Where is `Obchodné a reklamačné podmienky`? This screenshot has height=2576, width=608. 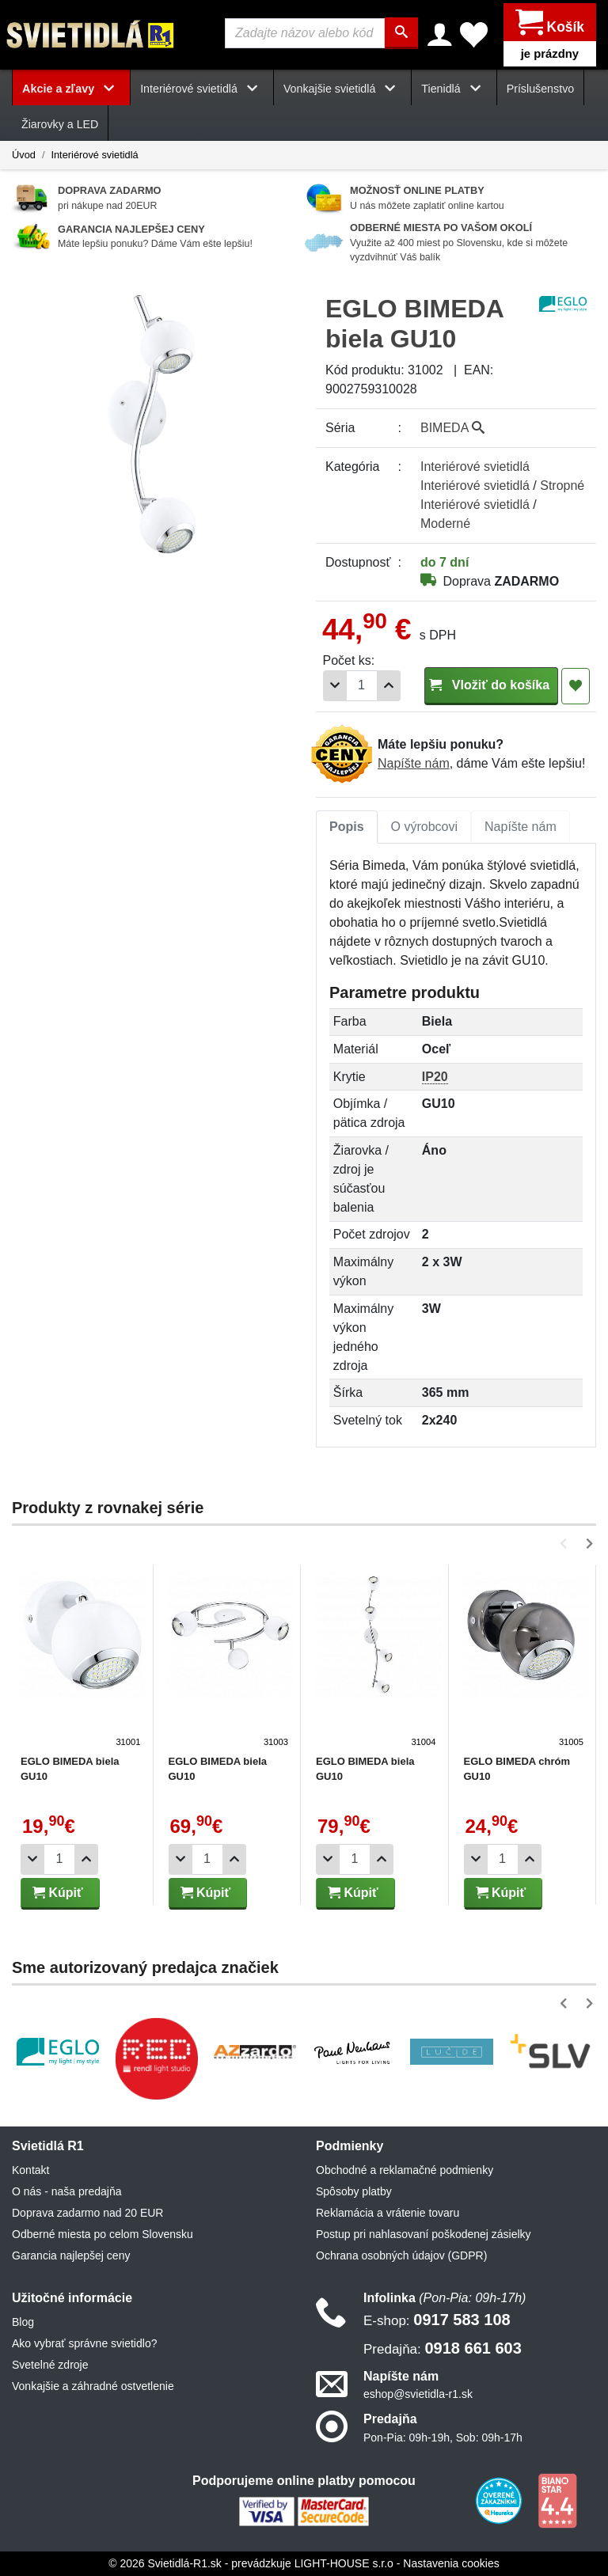 Obchodné a reklamačné podmienky is located at coordinates (404, 2170).